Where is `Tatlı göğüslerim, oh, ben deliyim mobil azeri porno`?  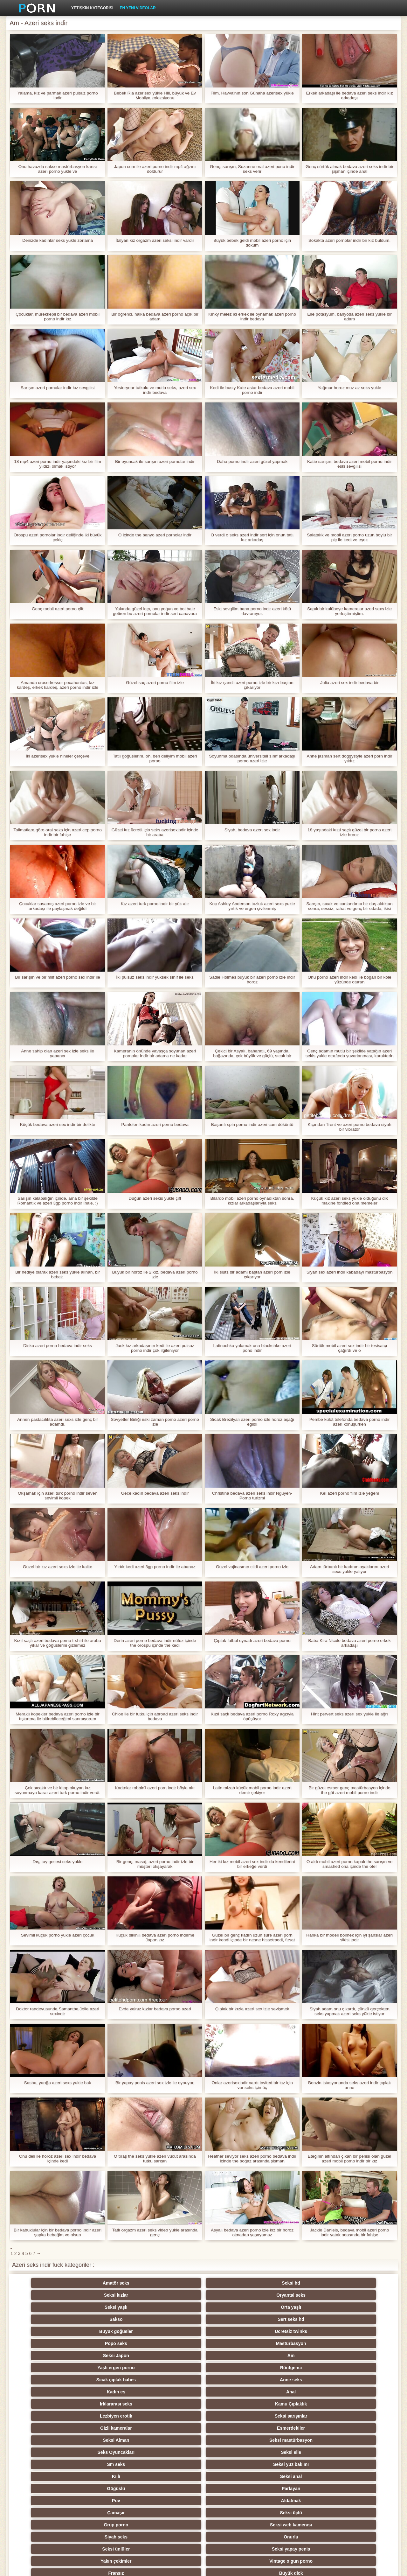 Tatlı göğüslerim, oh, ben deliyim mobil azeri porno is located at coordinates (155, 758).